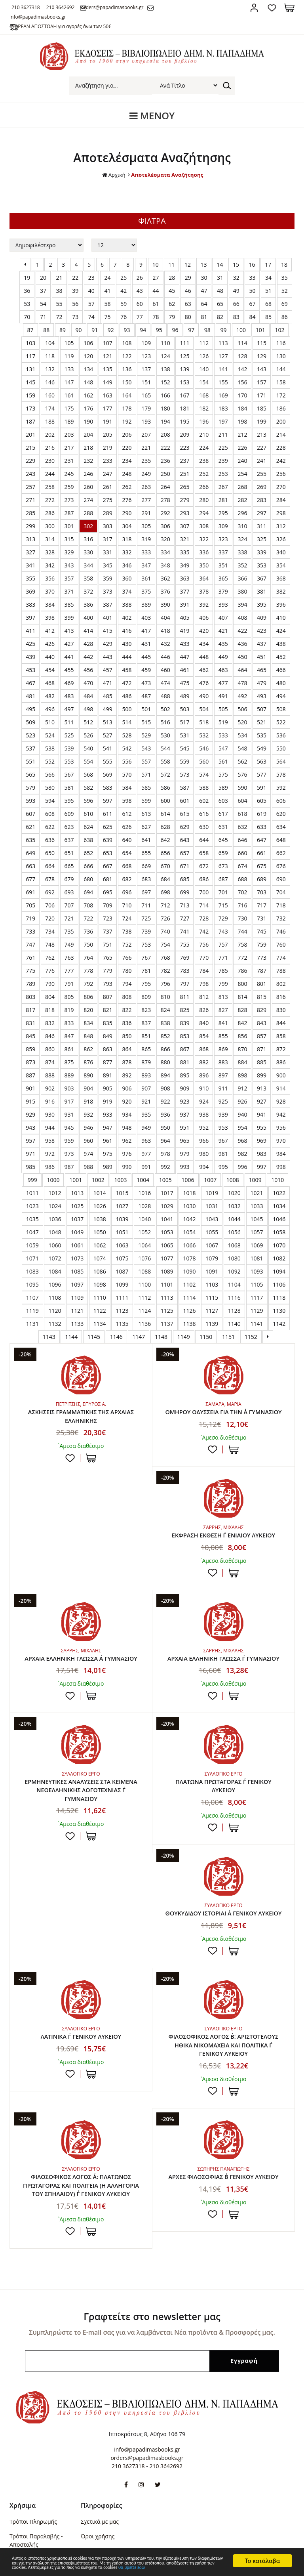 The image size is (304, 2576). Describe the element at coordinates (127, 1101) in the screenshot. I see `920` at that location.